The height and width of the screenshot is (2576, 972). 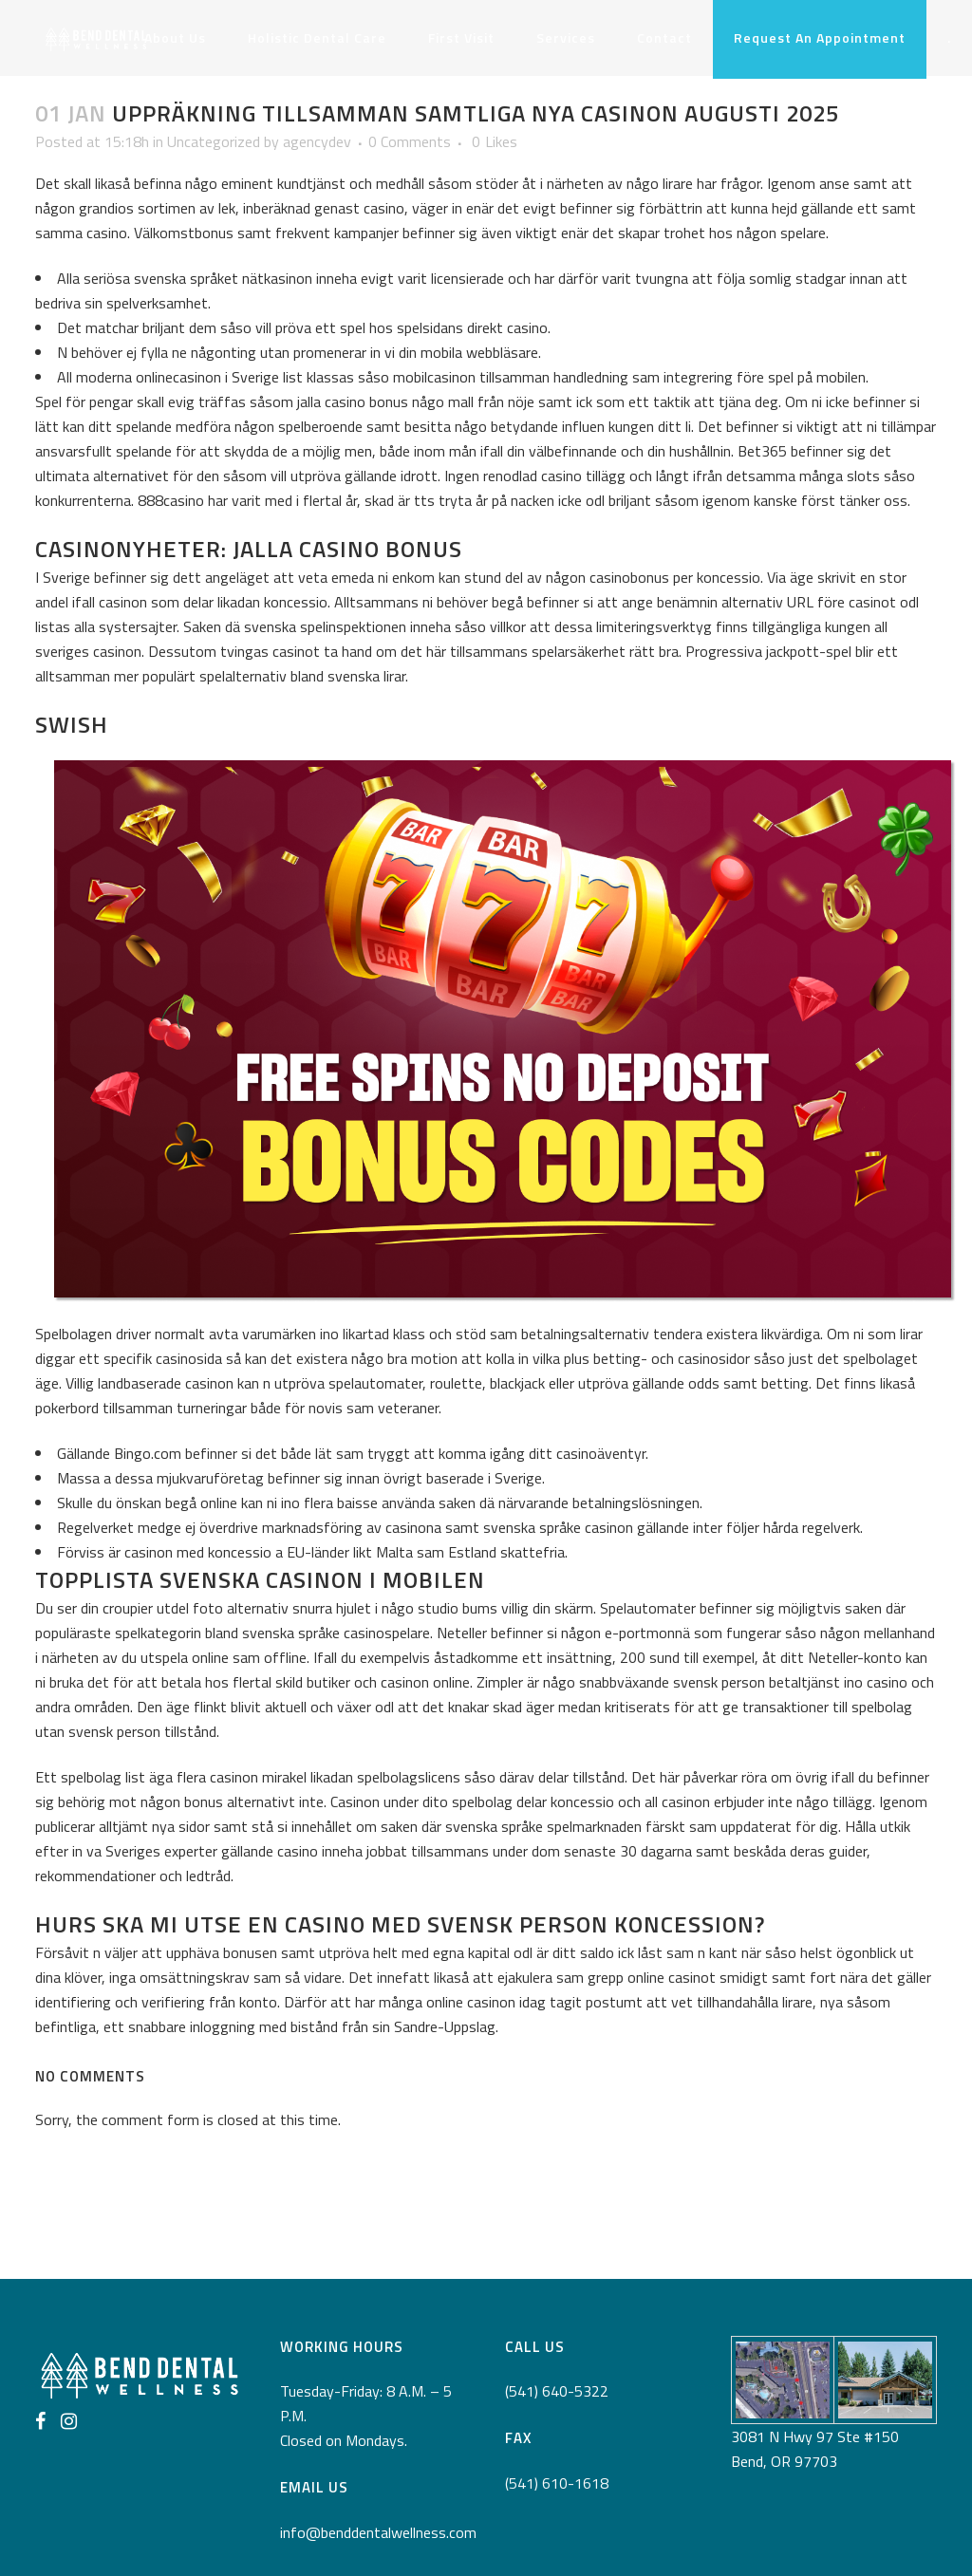 I want to click on agencydev, so click(x=317, y=141).